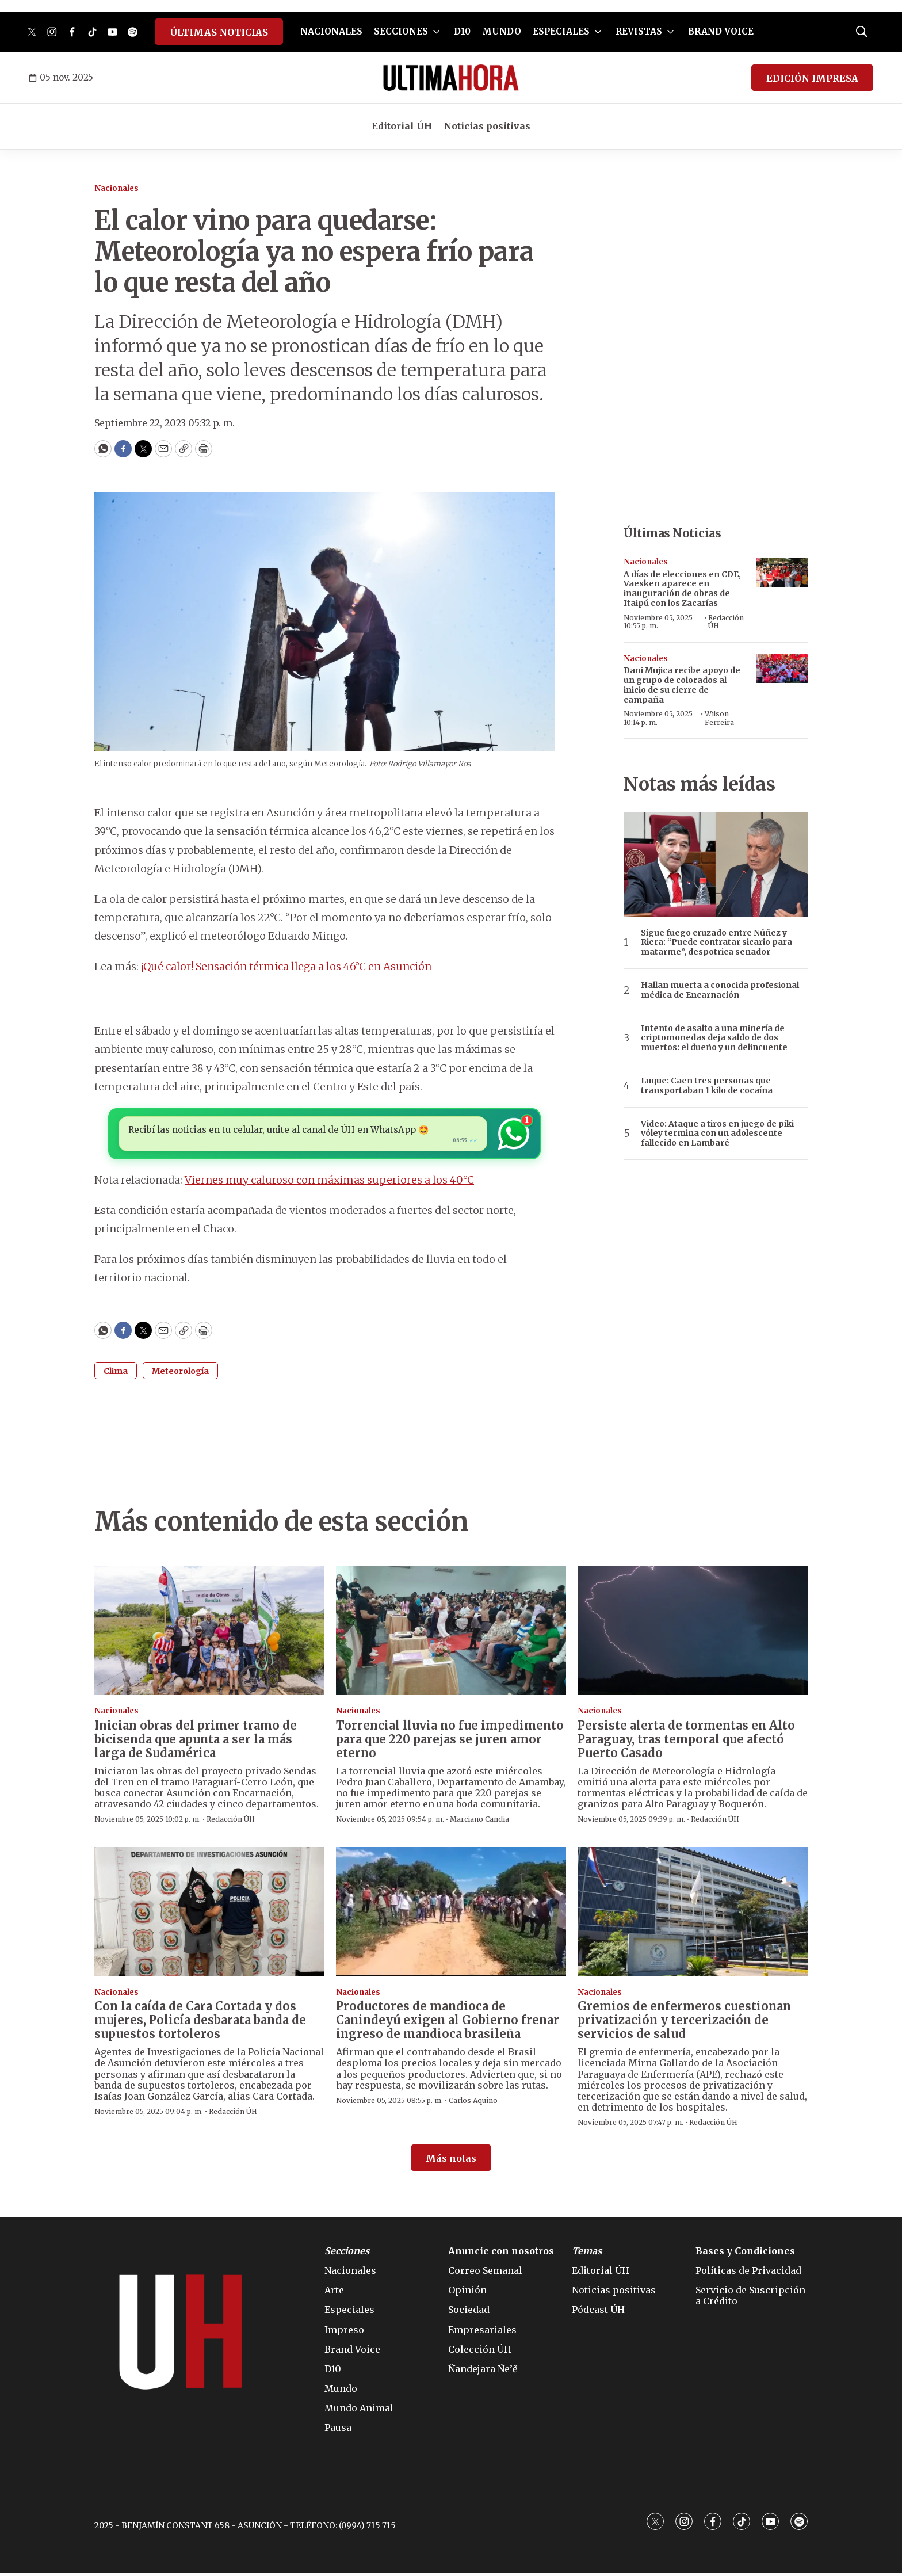 This screenshot has width=902, height=2576. What do you see at coordinates (116, 1374) in the screenshot?
I see `Clima` at bounding box center [116, 1374].